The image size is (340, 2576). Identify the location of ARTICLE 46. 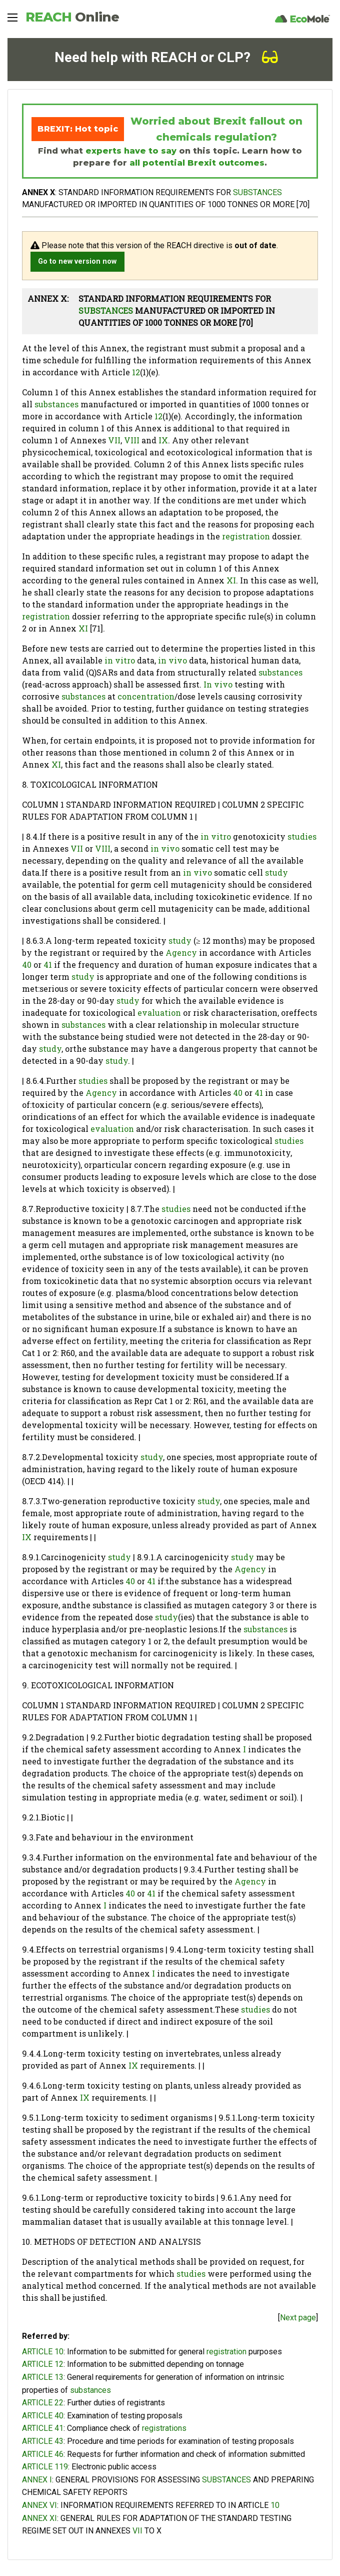
(43, 2454).